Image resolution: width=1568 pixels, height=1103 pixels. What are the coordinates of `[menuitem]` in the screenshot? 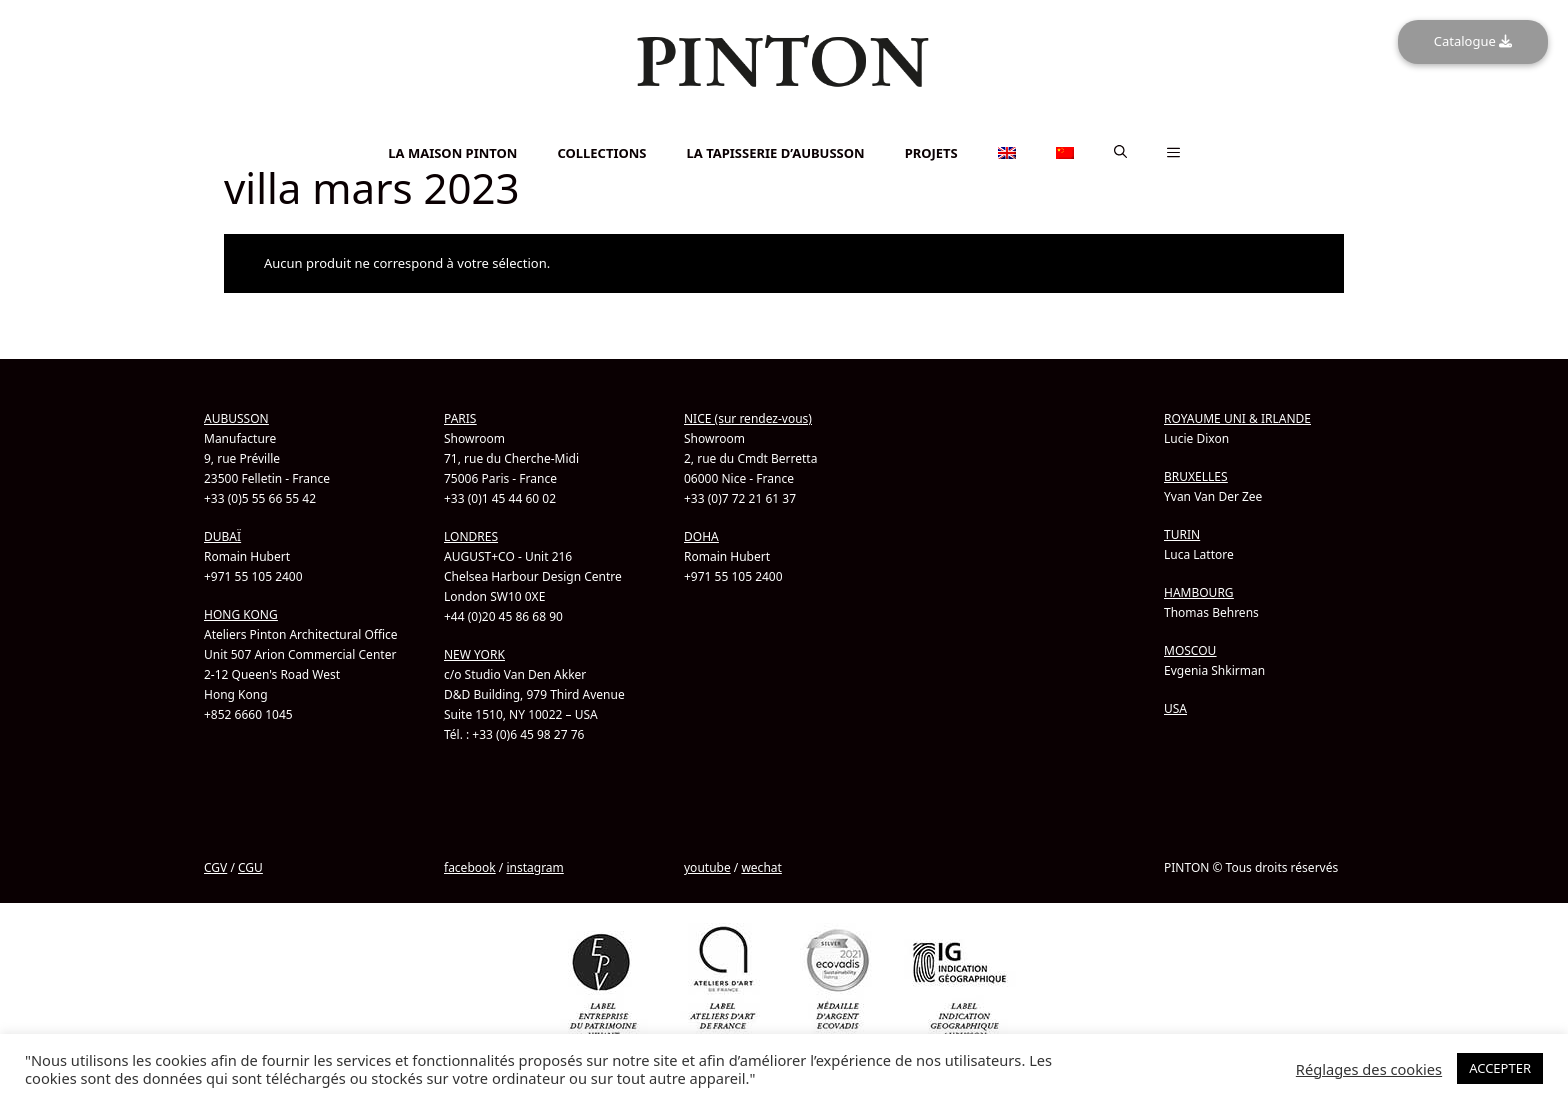 It's located at (784, 125).